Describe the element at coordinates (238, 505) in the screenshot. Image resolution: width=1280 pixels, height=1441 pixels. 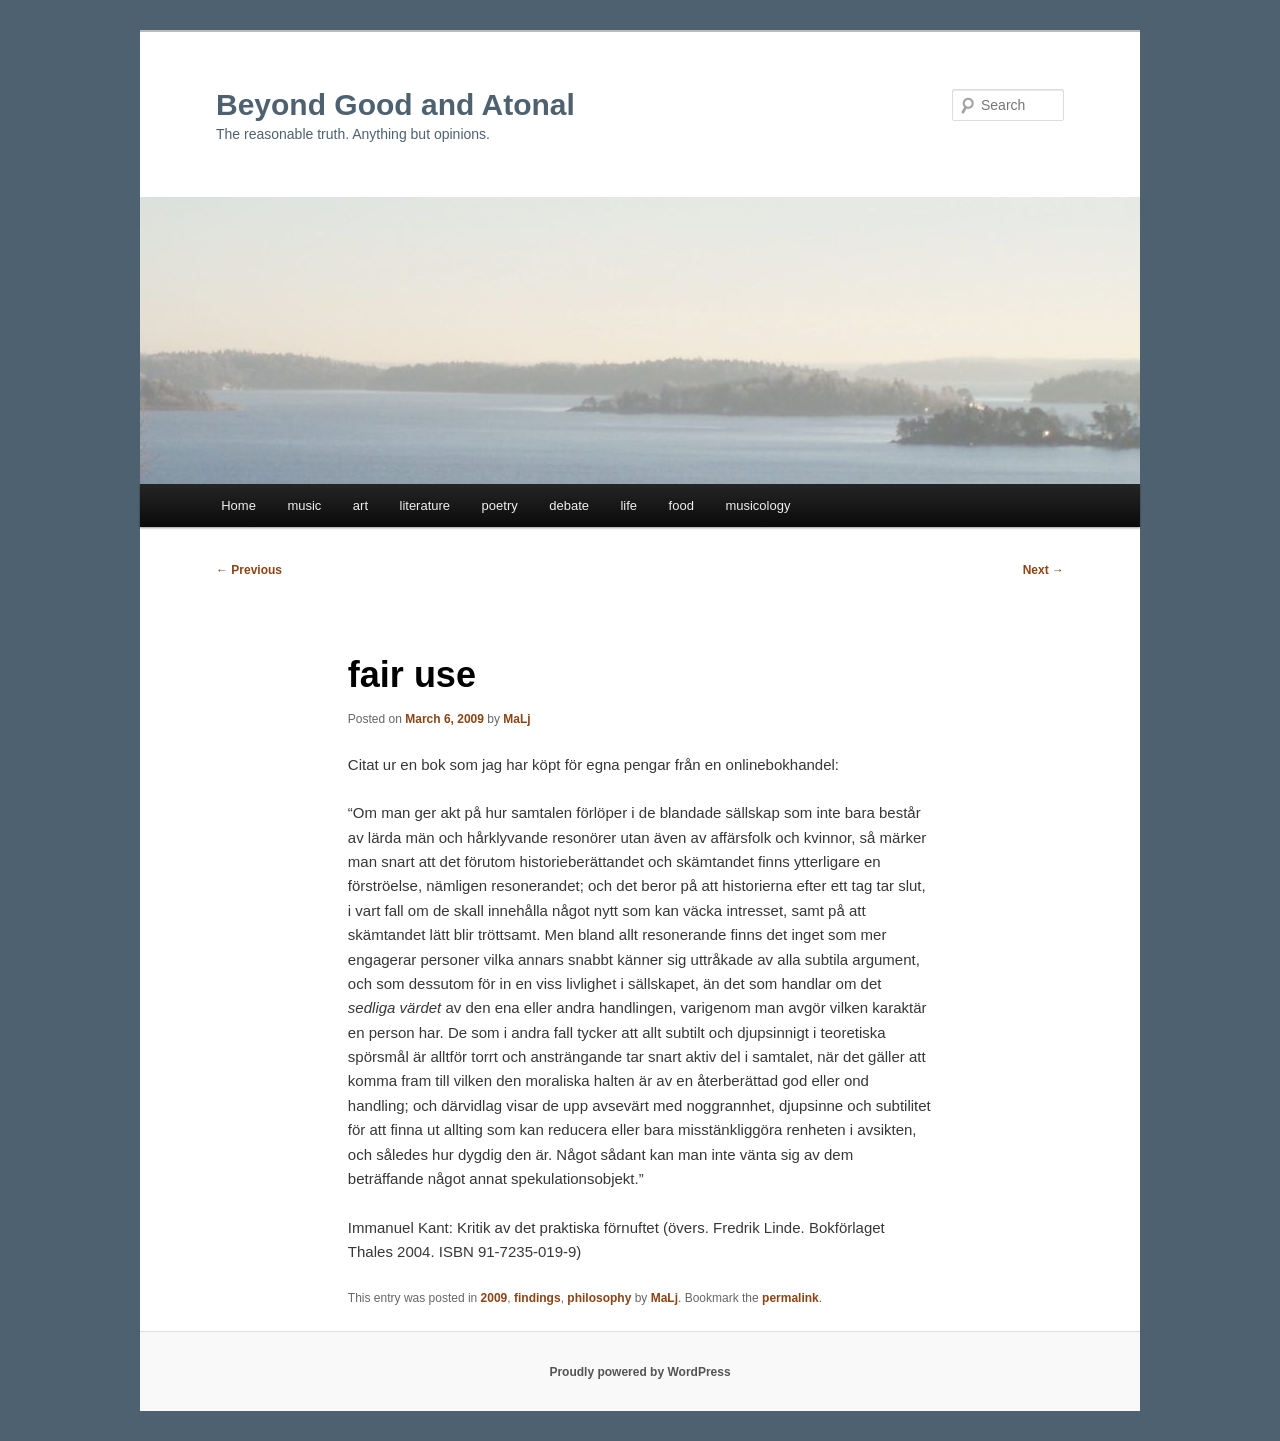
I see `Home` at that location.